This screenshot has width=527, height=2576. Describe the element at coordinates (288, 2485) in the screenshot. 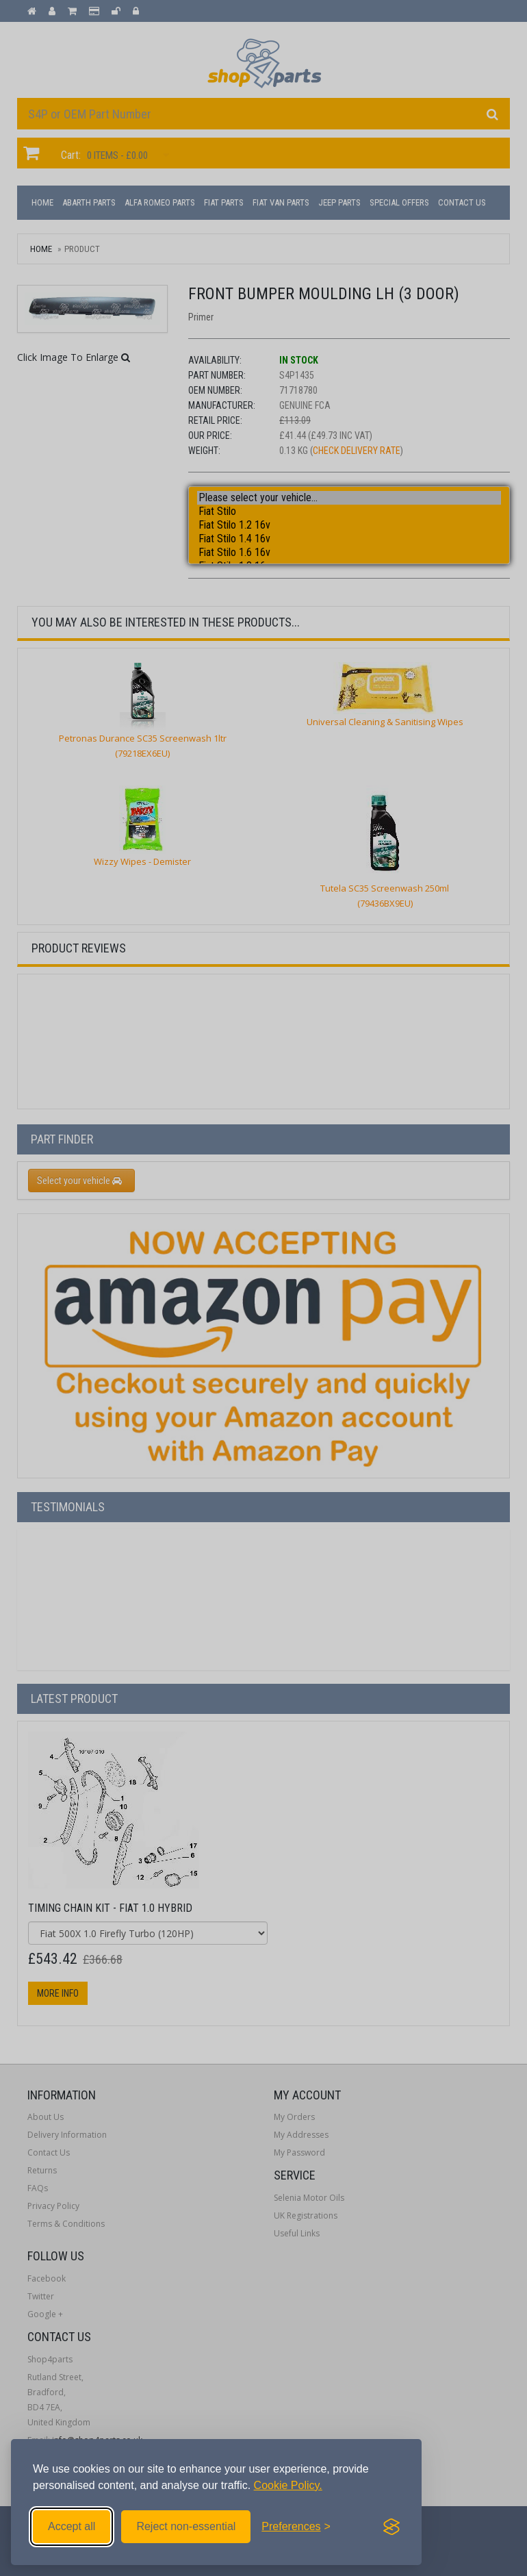

I see `Cookie Policy.` at that location.